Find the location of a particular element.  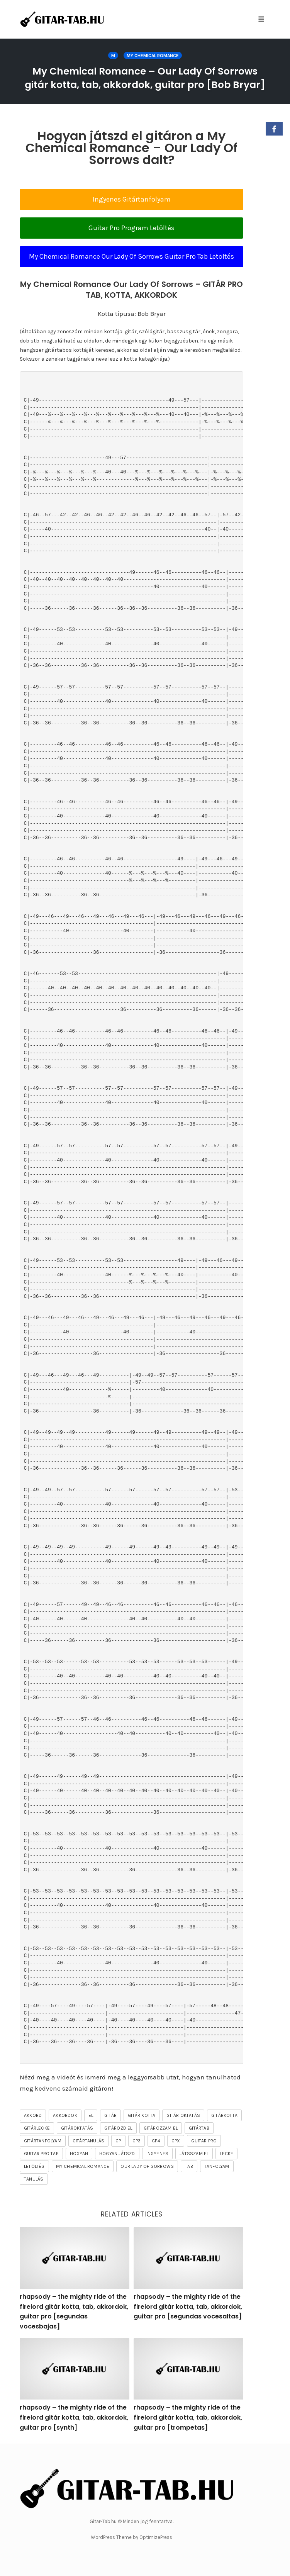

gitárkotta is located at coordinates (224, 2115).